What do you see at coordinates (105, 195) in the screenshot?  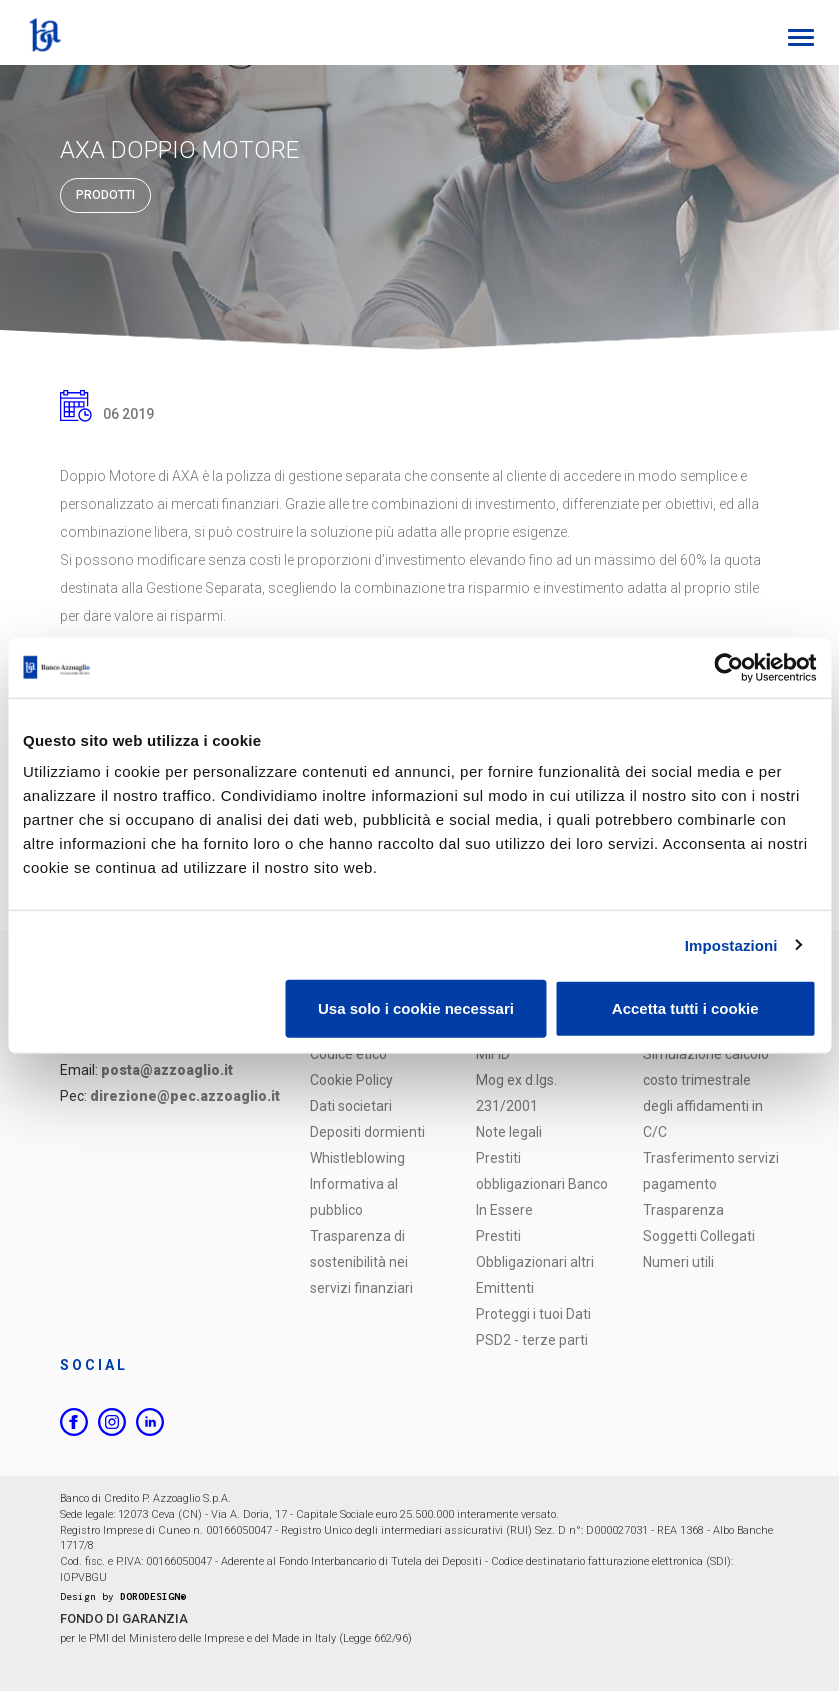 I see `Prodotti` at bounding box center [105, 195].